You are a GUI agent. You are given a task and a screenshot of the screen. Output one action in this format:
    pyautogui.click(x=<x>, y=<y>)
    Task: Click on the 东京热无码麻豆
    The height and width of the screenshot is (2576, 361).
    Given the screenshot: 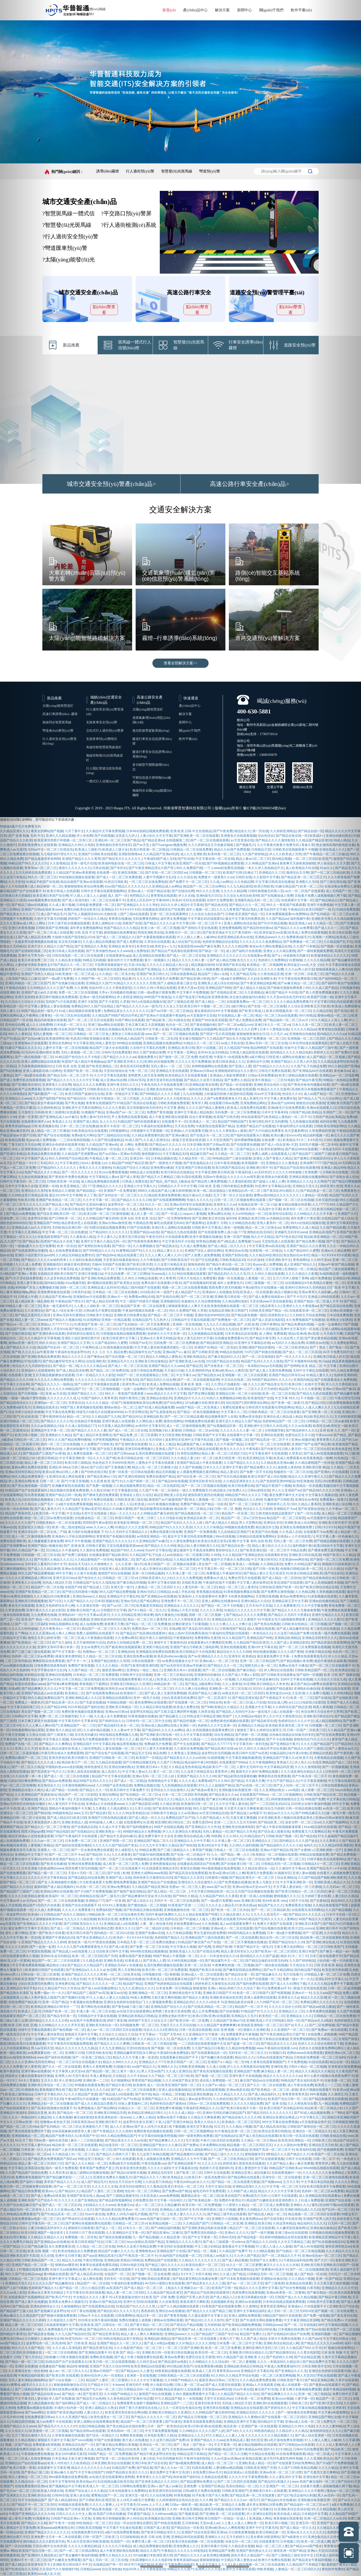 What is the action you would take?
    pyautogui.click(x=69, y=941)
    